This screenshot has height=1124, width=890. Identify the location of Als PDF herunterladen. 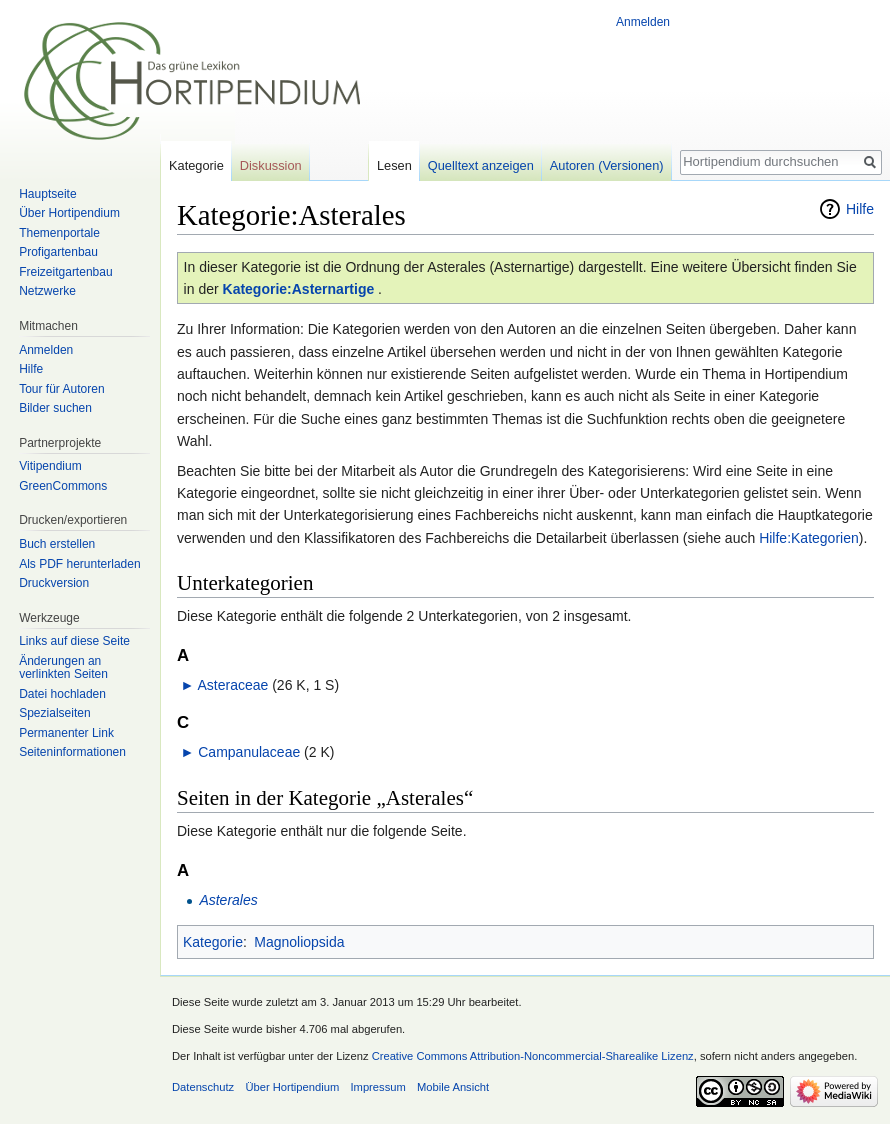
(79, 564).